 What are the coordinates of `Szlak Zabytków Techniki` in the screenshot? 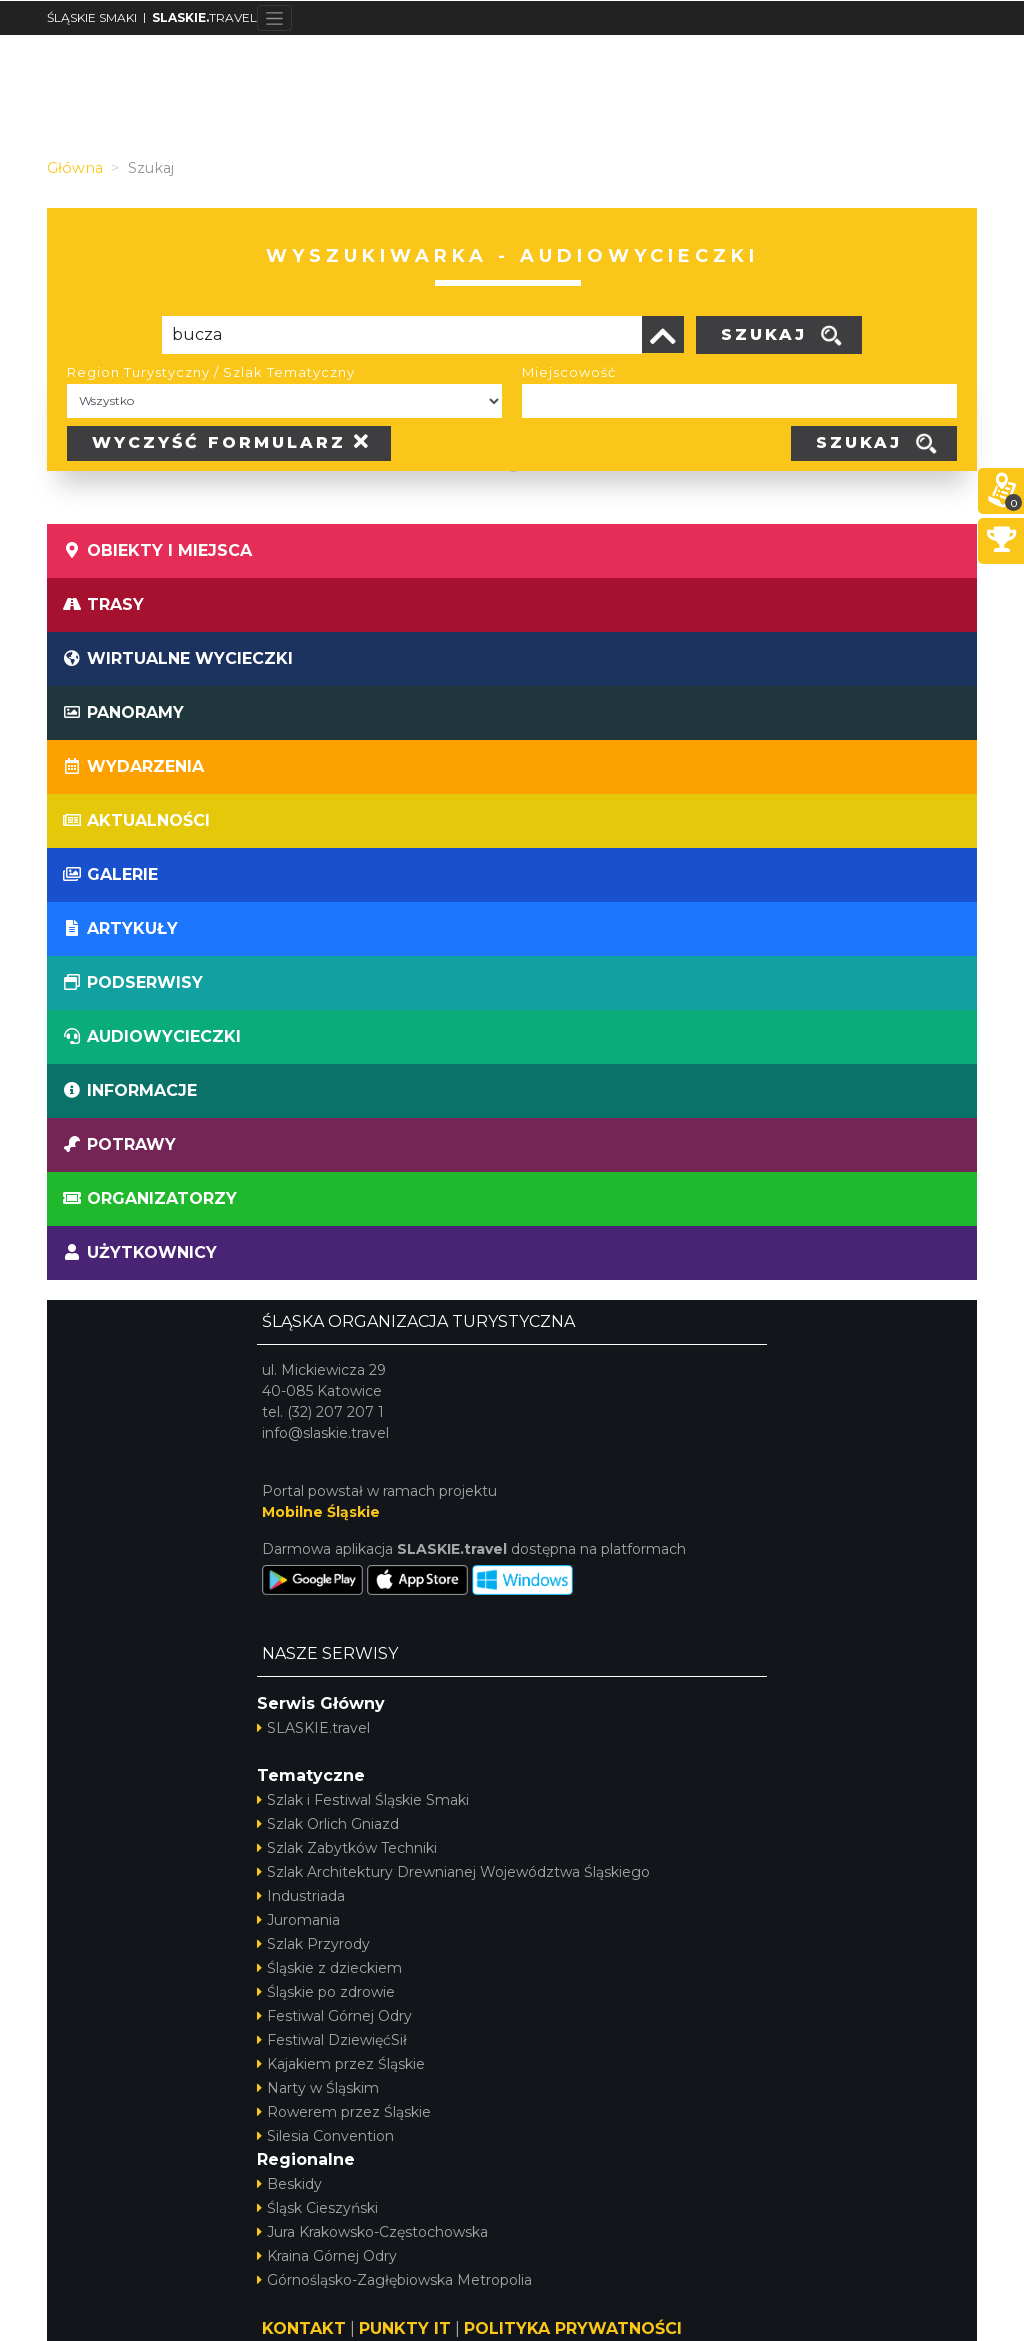 It's located at (347, 1848).